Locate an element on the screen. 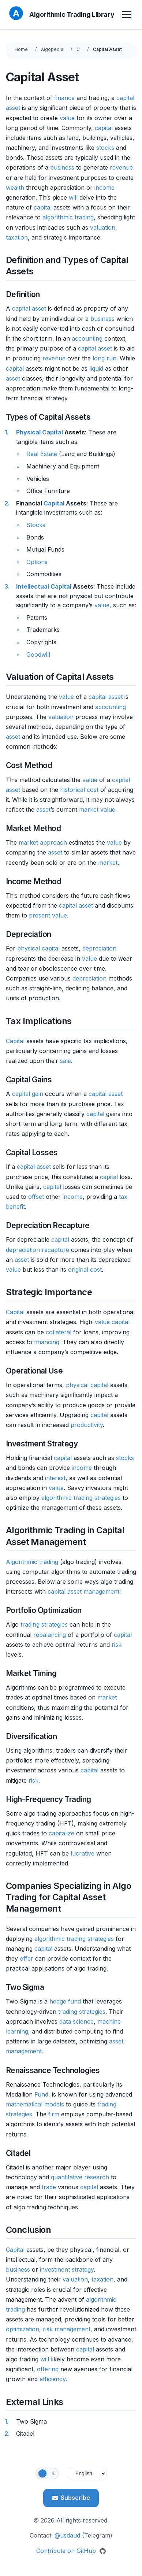 This screenshot has height=2576, width=142. wealth is located at coordinates (15, 187).